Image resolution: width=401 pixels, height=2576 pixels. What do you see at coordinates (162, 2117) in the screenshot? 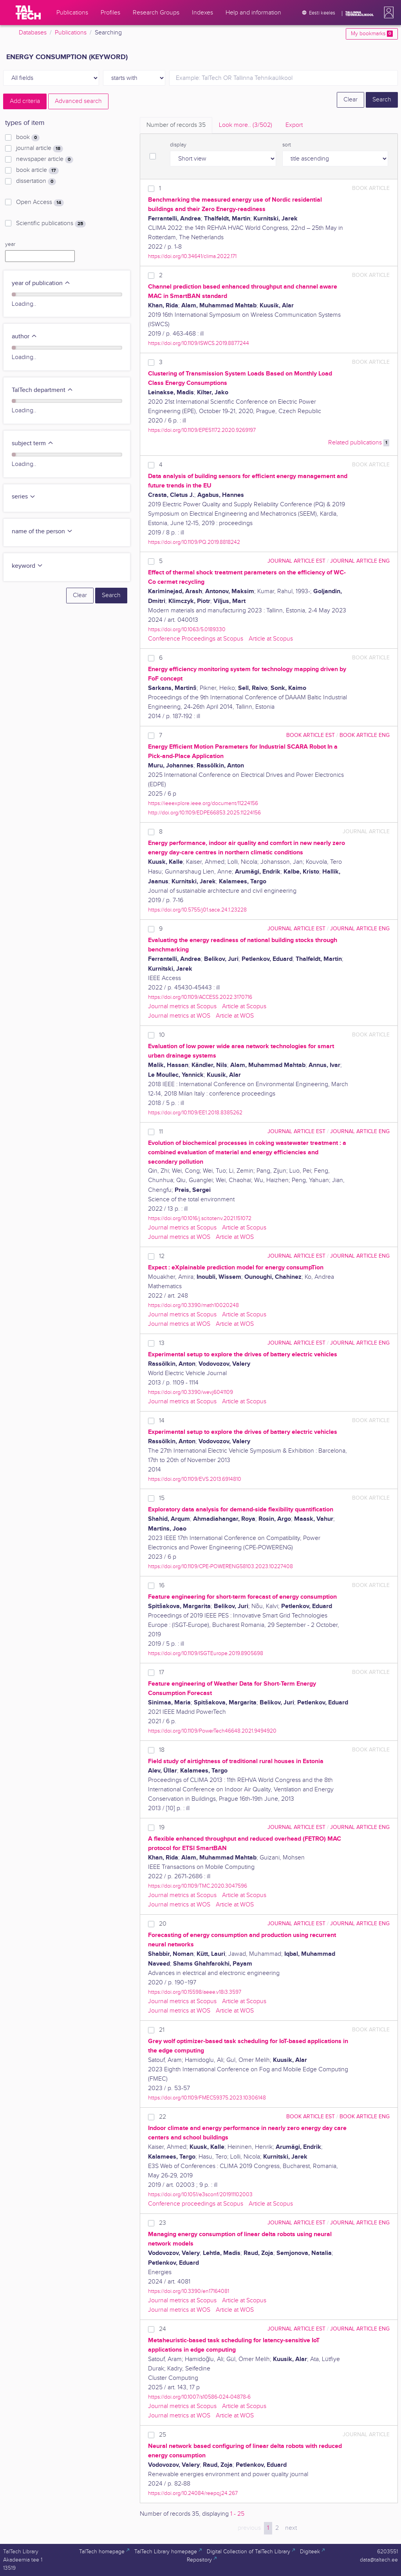
I see `22` at bounding box center [162, 2117].